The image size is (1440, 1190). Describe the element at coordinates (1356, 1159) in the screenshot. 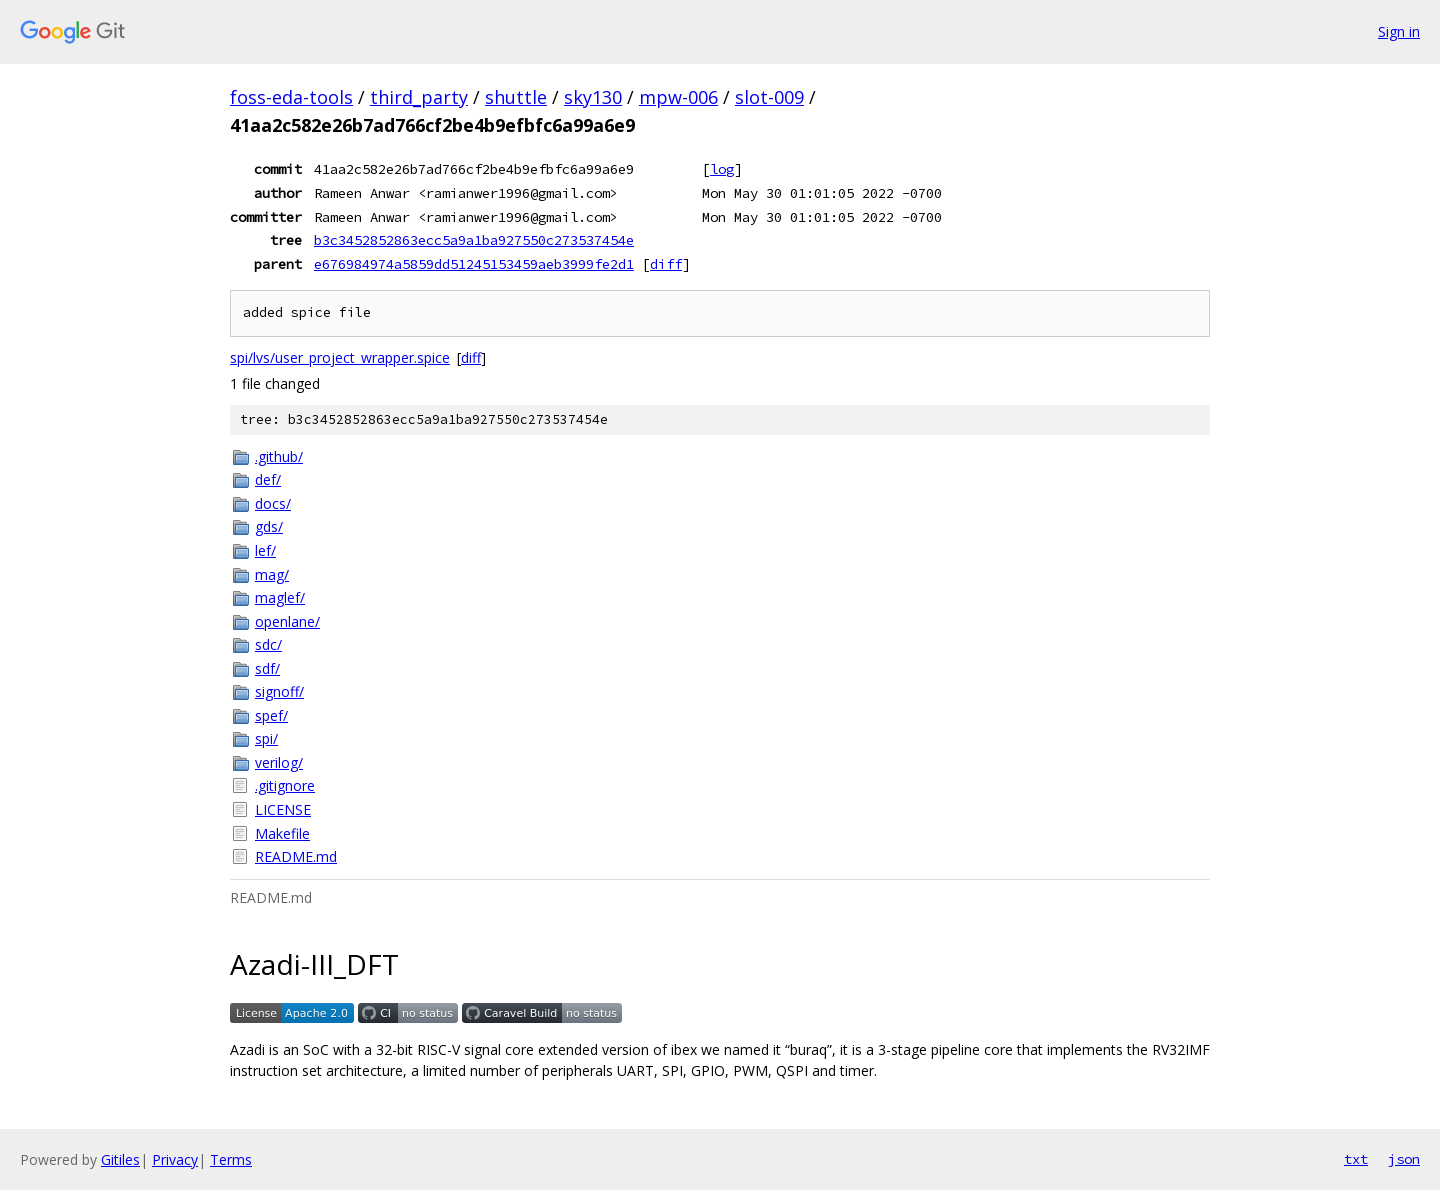

I see `txt` at that location.